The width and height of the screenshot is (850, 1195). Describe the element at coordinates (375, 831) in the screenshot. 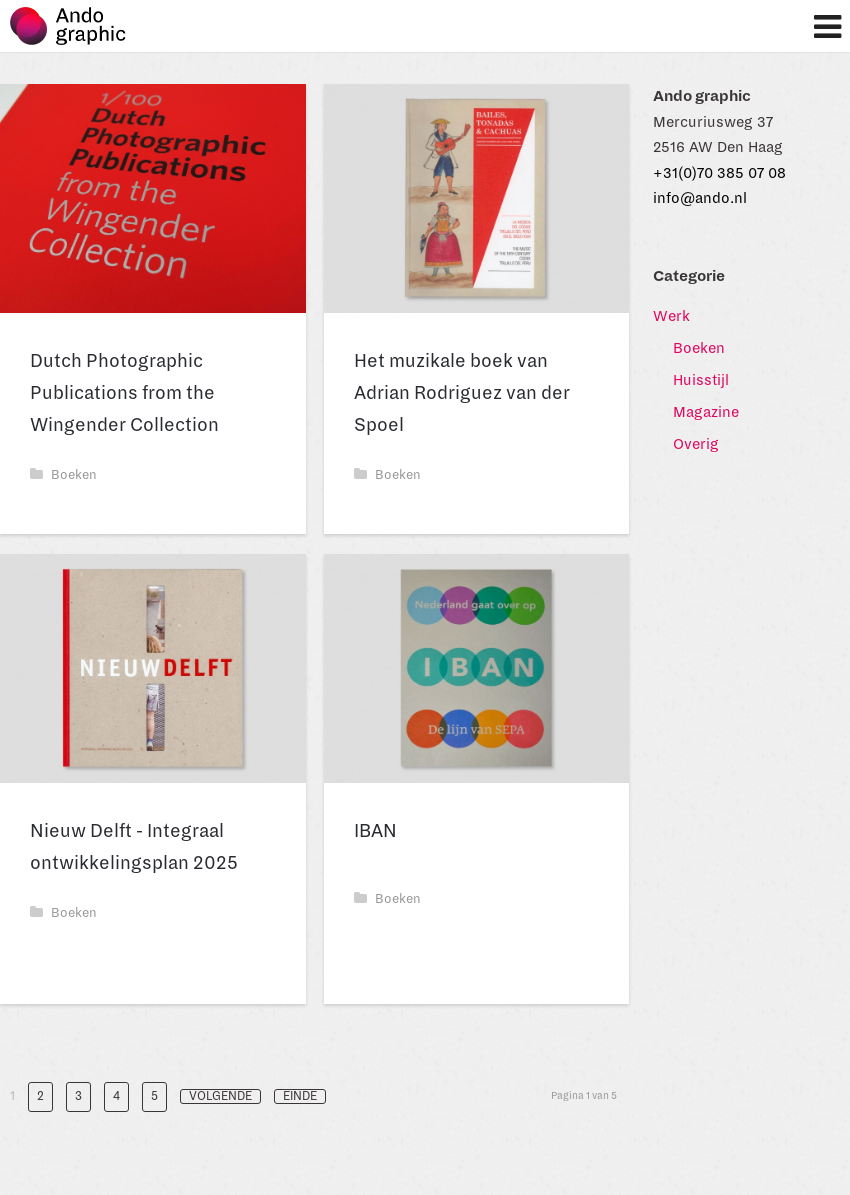

I see `IBAN` at that location.